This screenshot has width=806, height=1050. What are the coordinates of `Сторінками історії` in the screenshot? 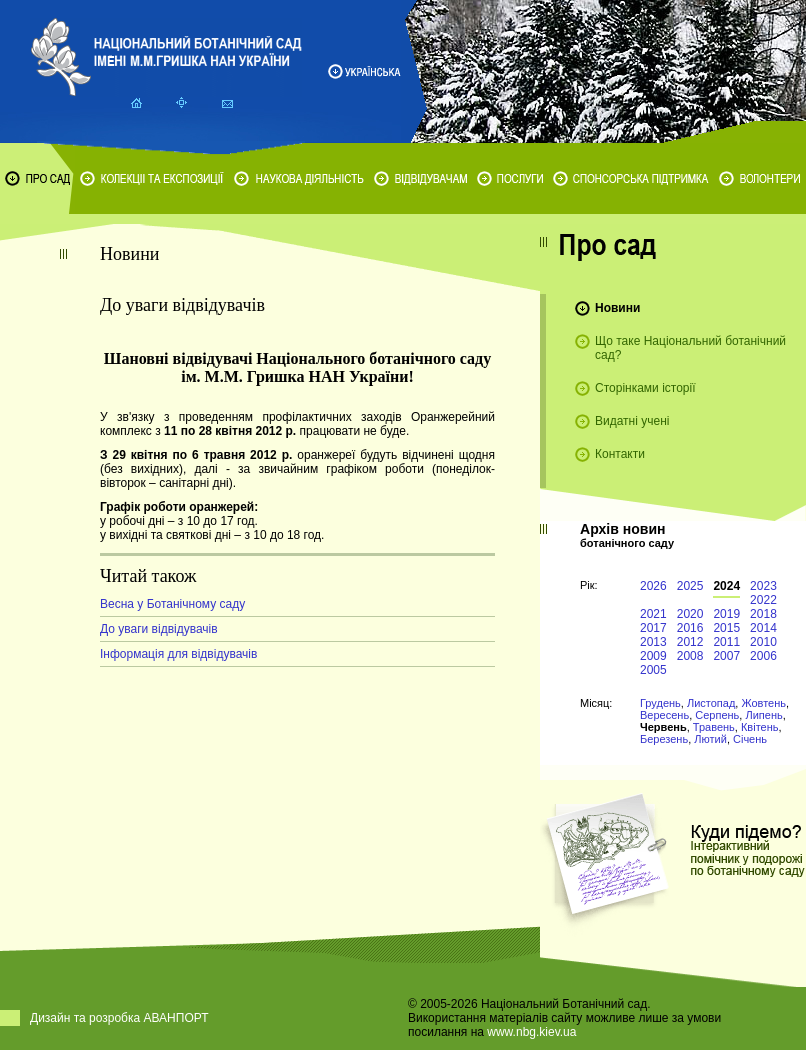 It's located at (645, 388).